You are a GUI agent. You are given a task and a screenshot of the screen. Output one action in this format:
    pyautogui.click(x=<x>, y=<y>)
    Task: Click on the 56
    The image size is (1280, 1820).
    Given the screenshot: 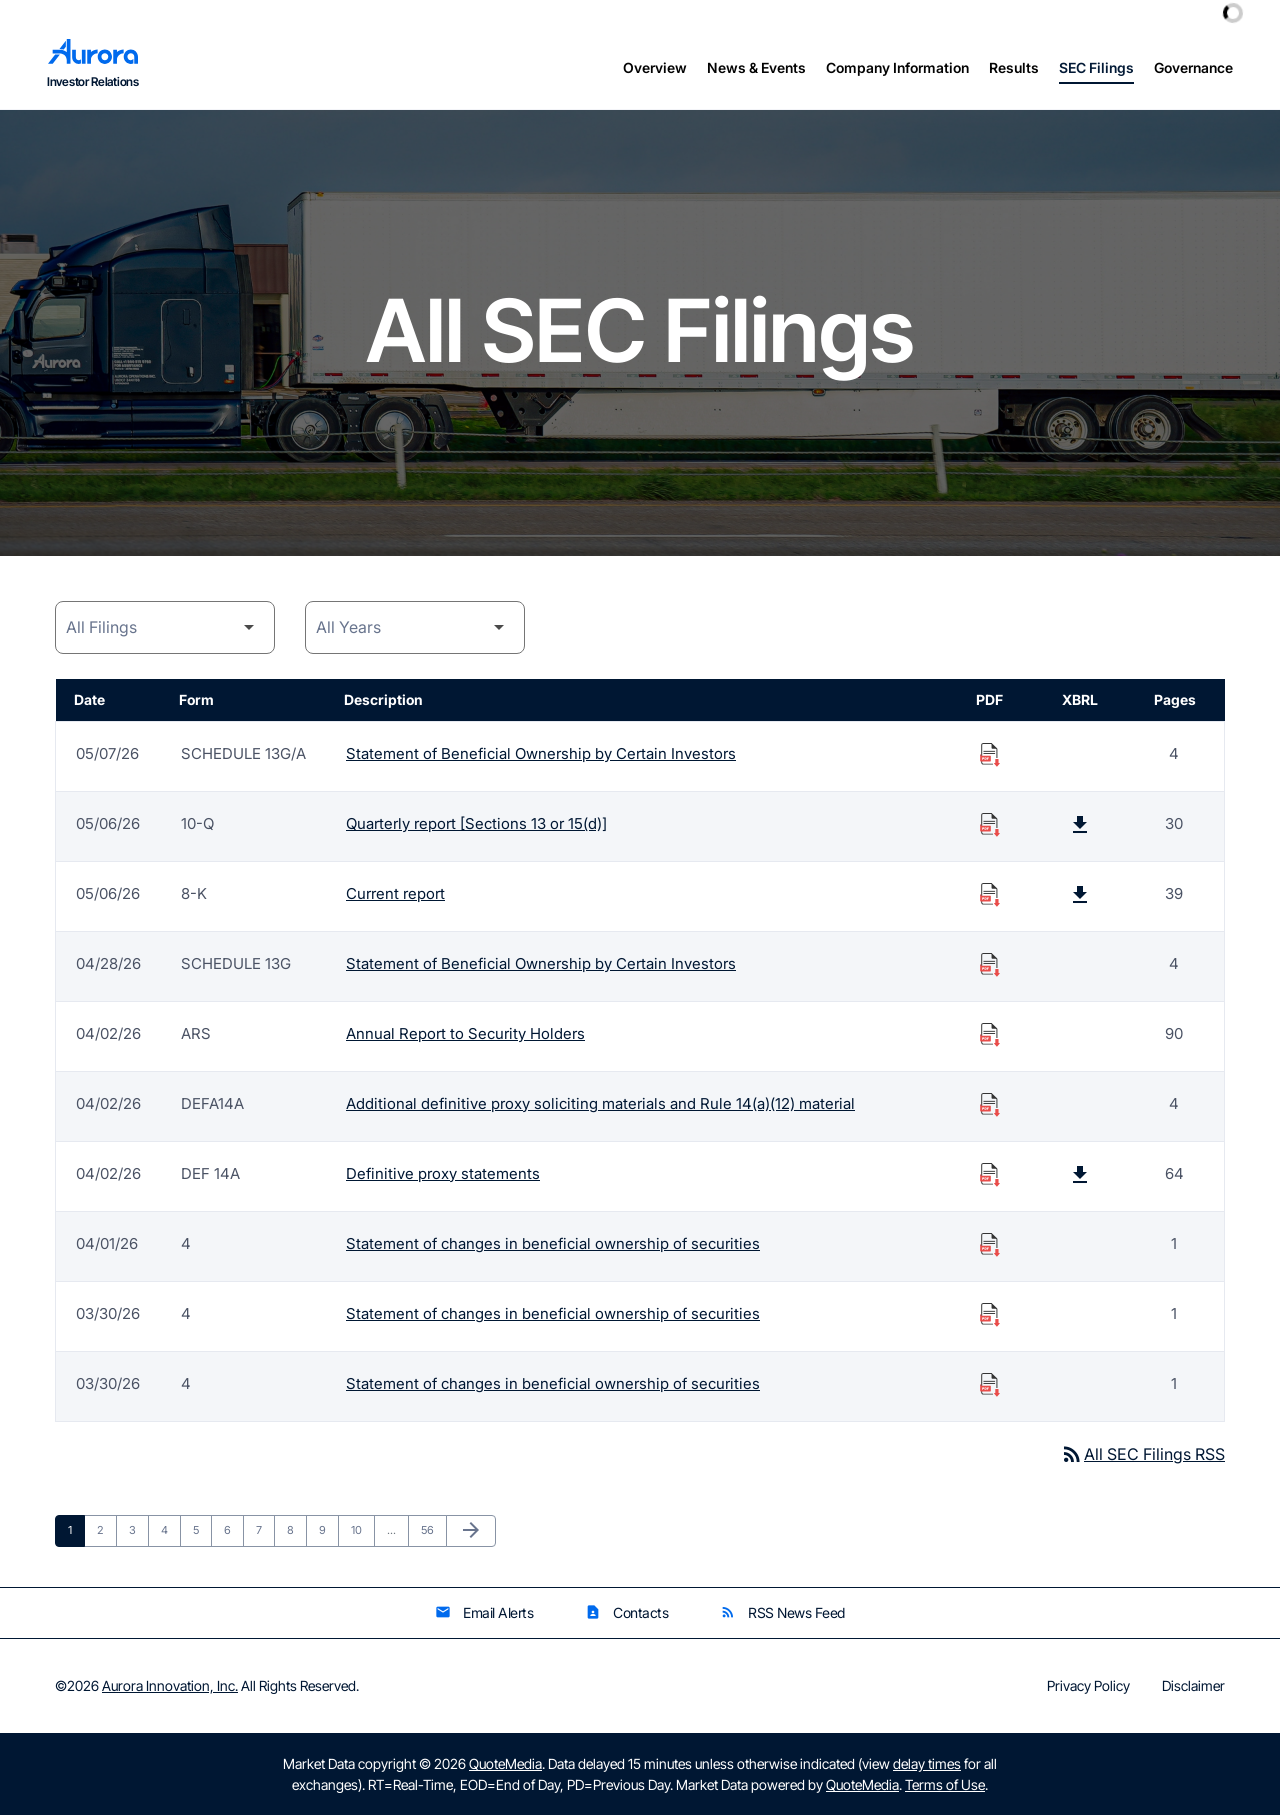 What is the action you would take?
    pyautogui.click(x=433, y=1534)
    